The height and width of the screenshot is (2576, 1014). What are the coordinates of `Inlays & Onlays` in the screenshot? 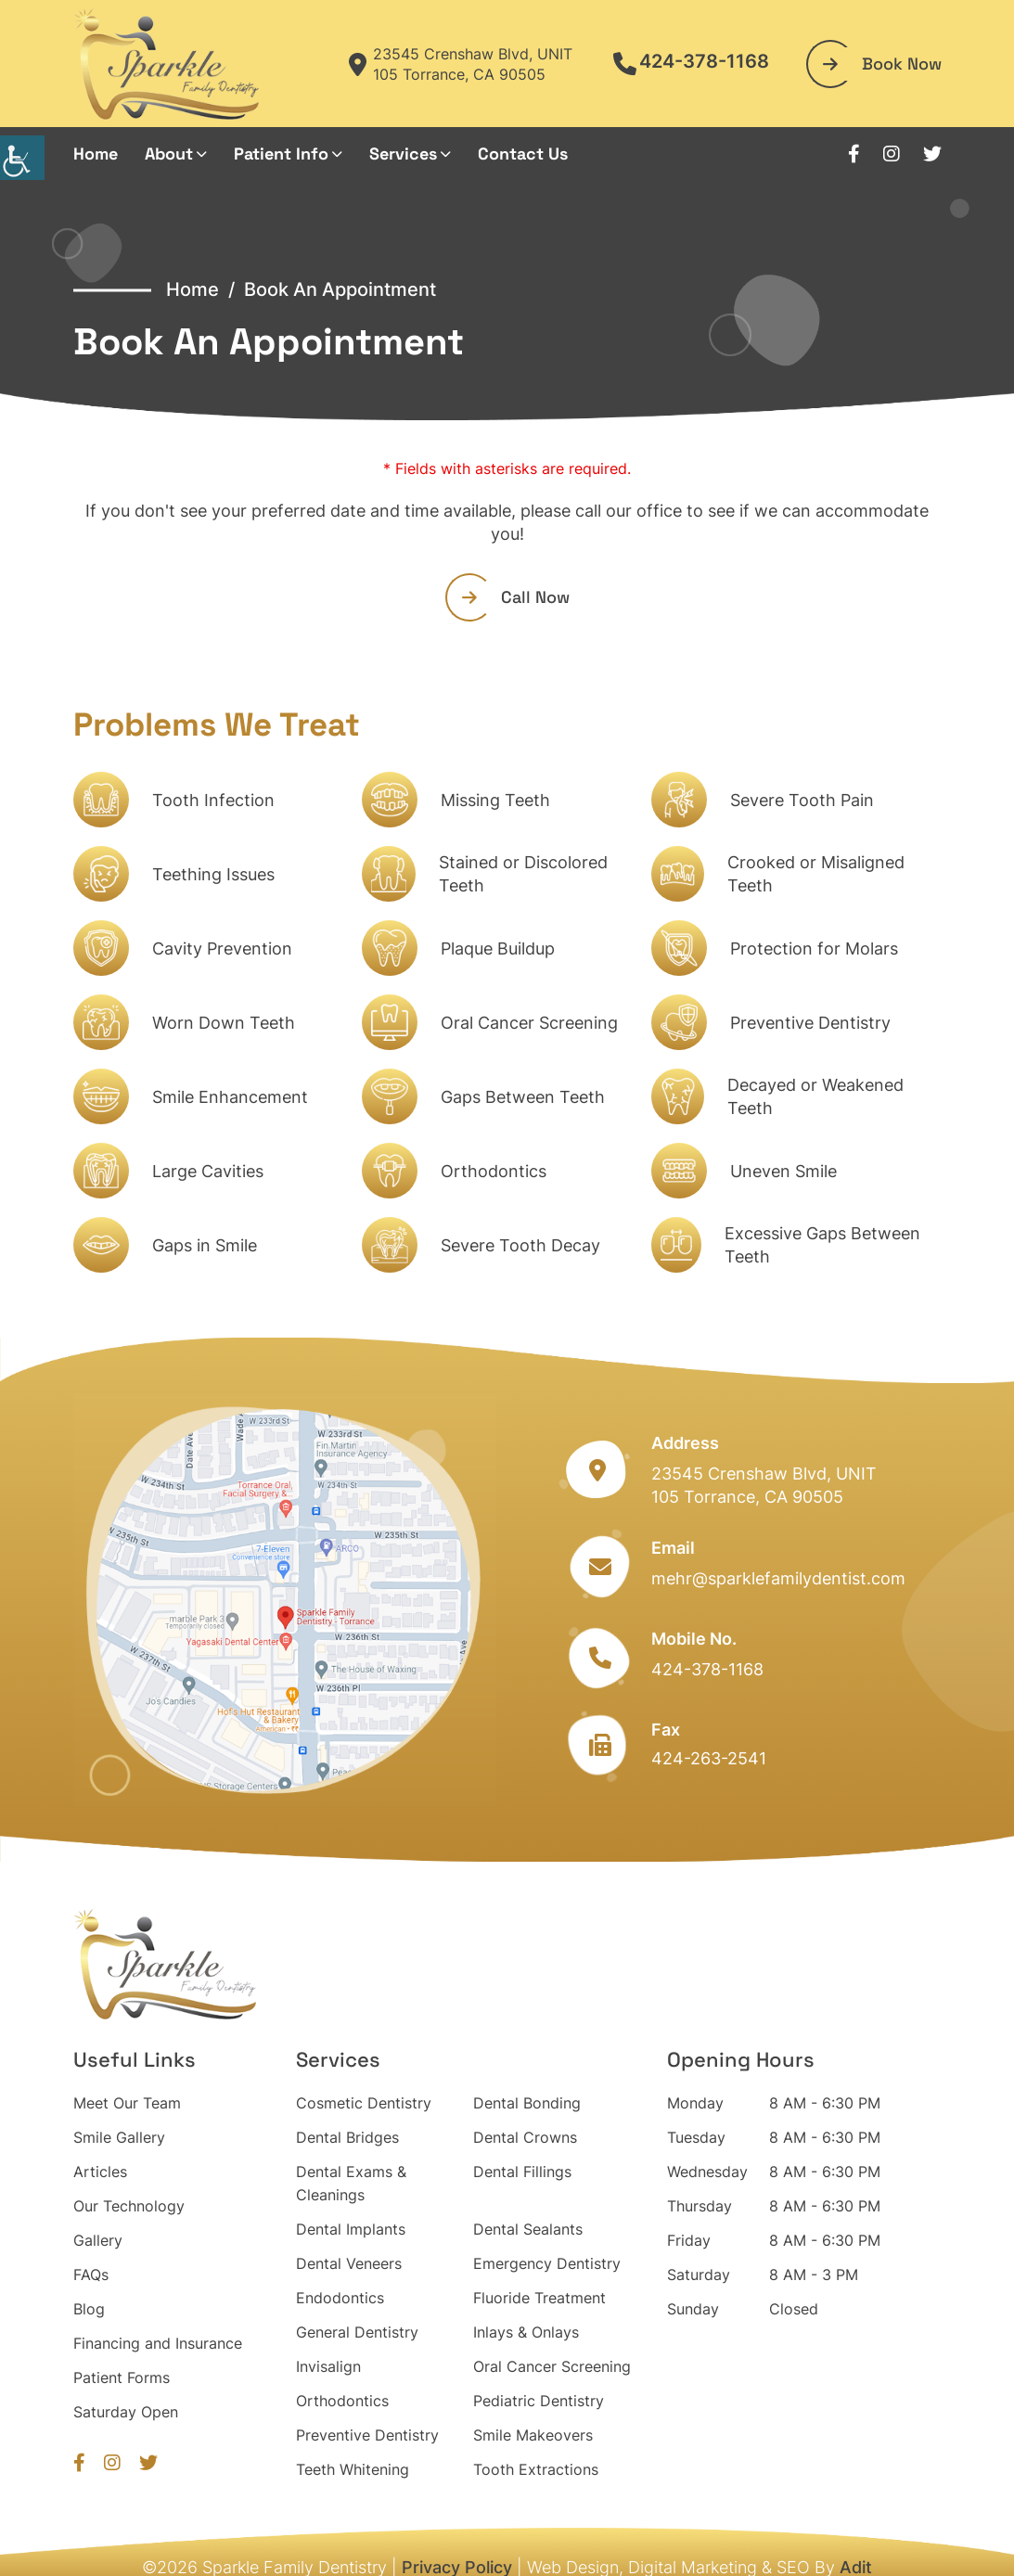 It's located at (526, 2332).